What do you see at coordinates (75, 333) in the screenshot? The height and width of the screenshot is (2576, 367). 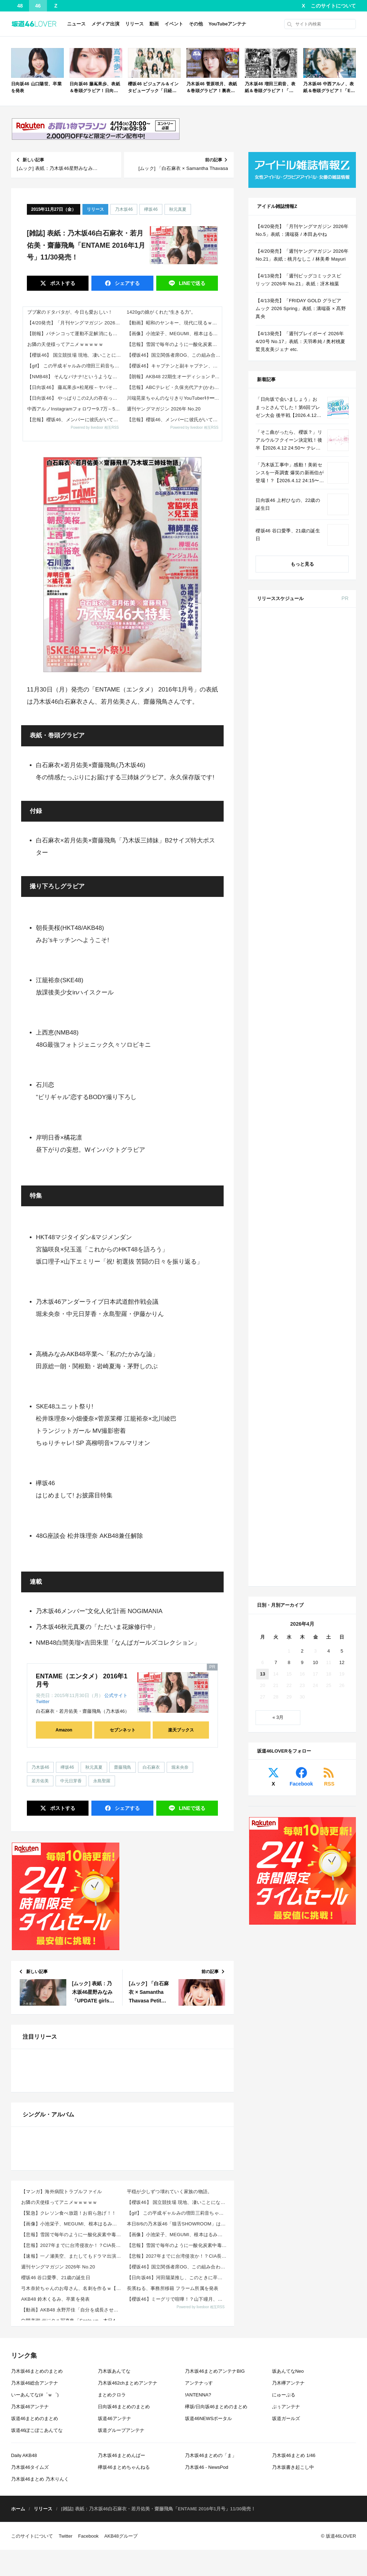 I see `【朗報】パチンコって運動不足解消にもなるしいいよなｗｗｗｗ` at bounding box center [75, 333].